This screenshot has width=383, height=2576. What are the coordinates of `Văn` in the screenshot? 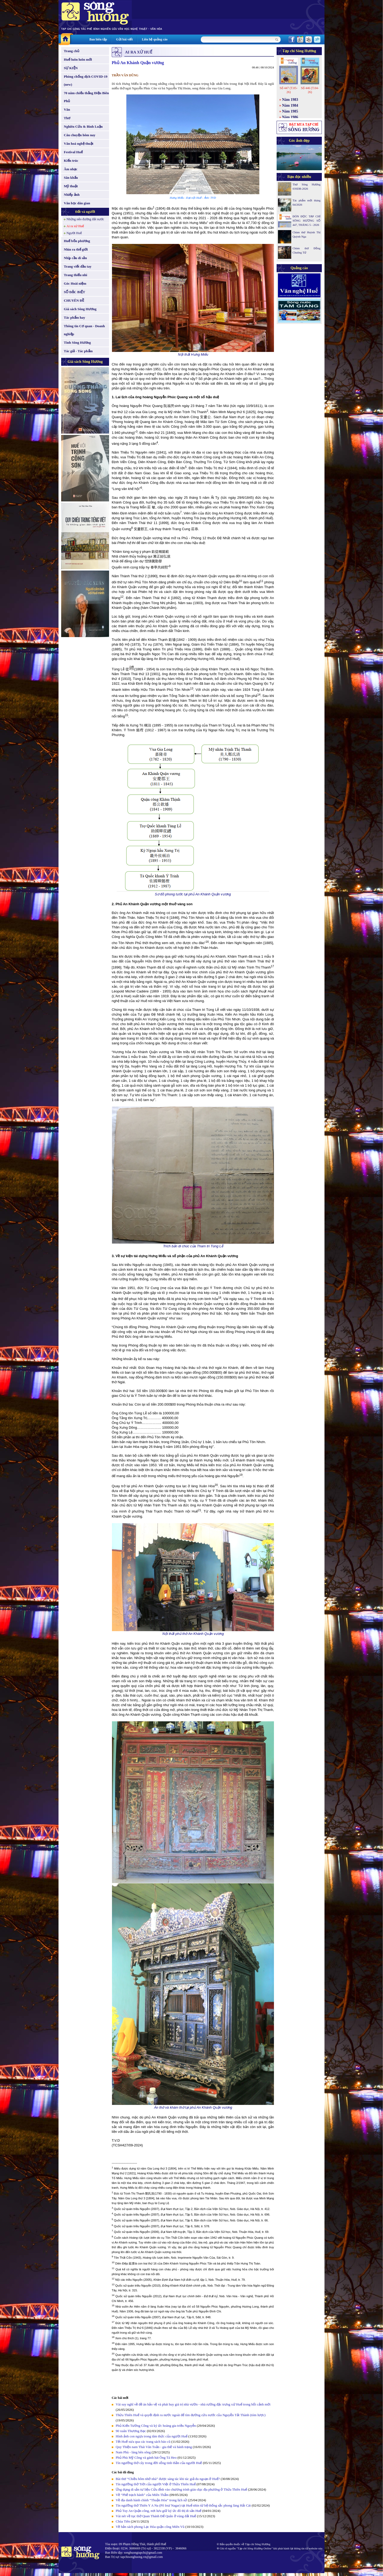 It's located at (67, 109).